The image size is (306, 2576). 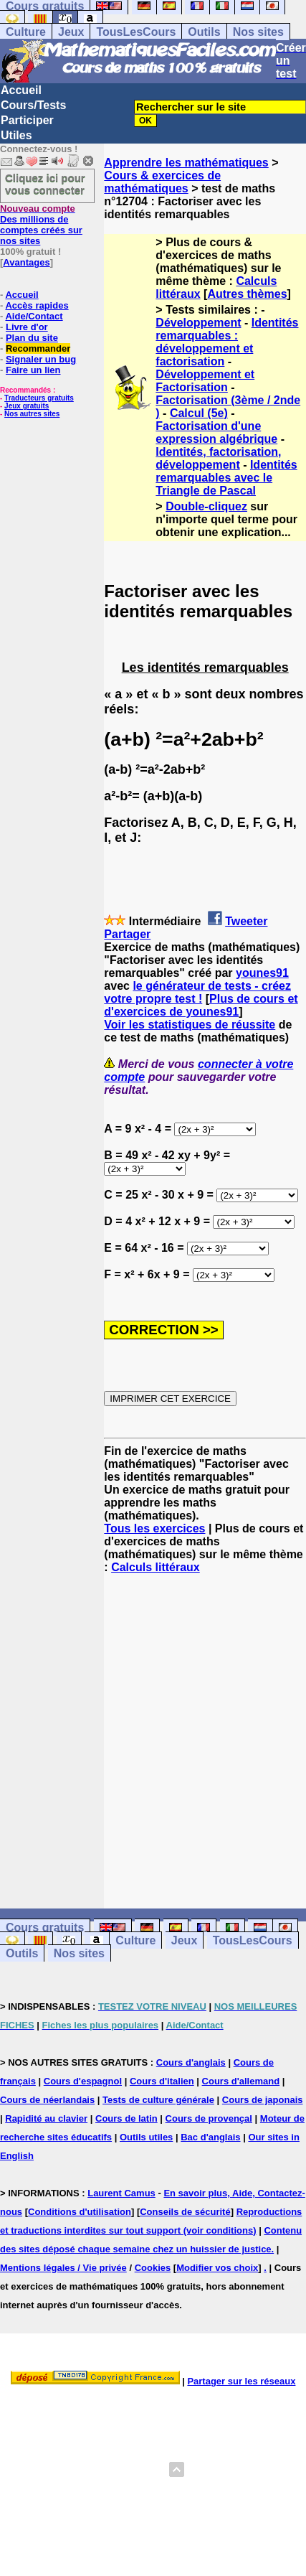 I want to click on Voir les statistiques de réussite, so click(x=189, y=1024).